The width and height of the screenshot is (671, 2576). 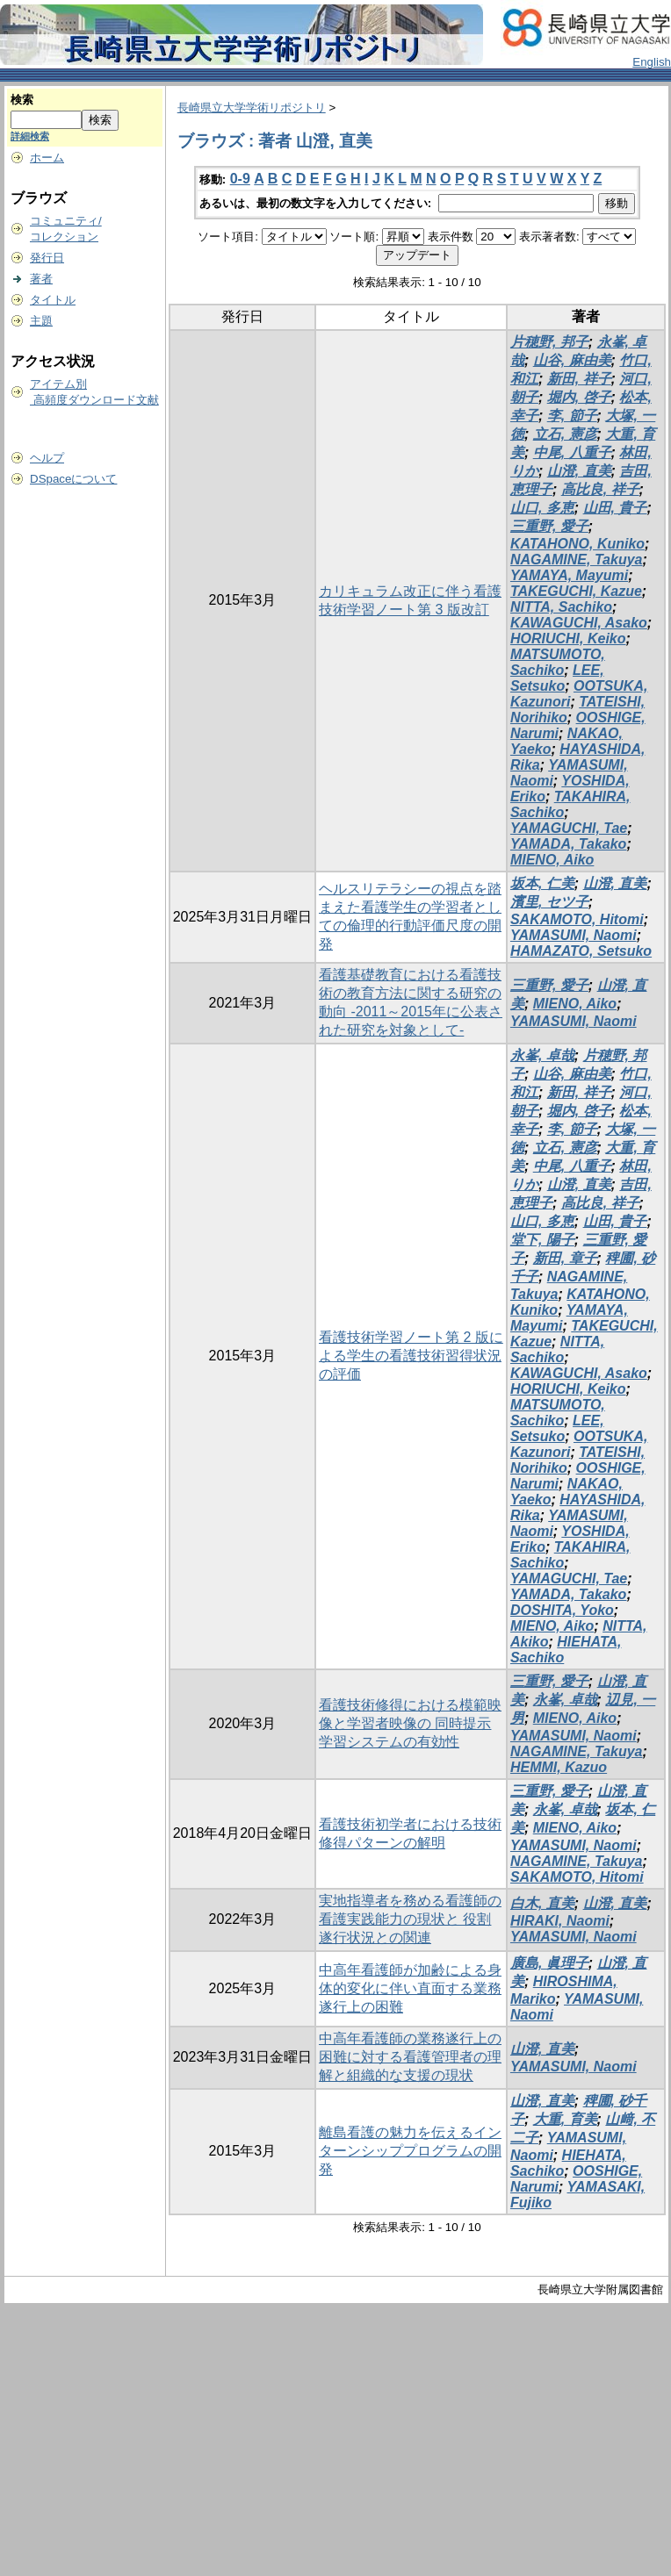 I want to click on 実地指導者を務める看護師の看護実践能力の現状と 役割遂行状況との関連, so click(x=410, y=1919).